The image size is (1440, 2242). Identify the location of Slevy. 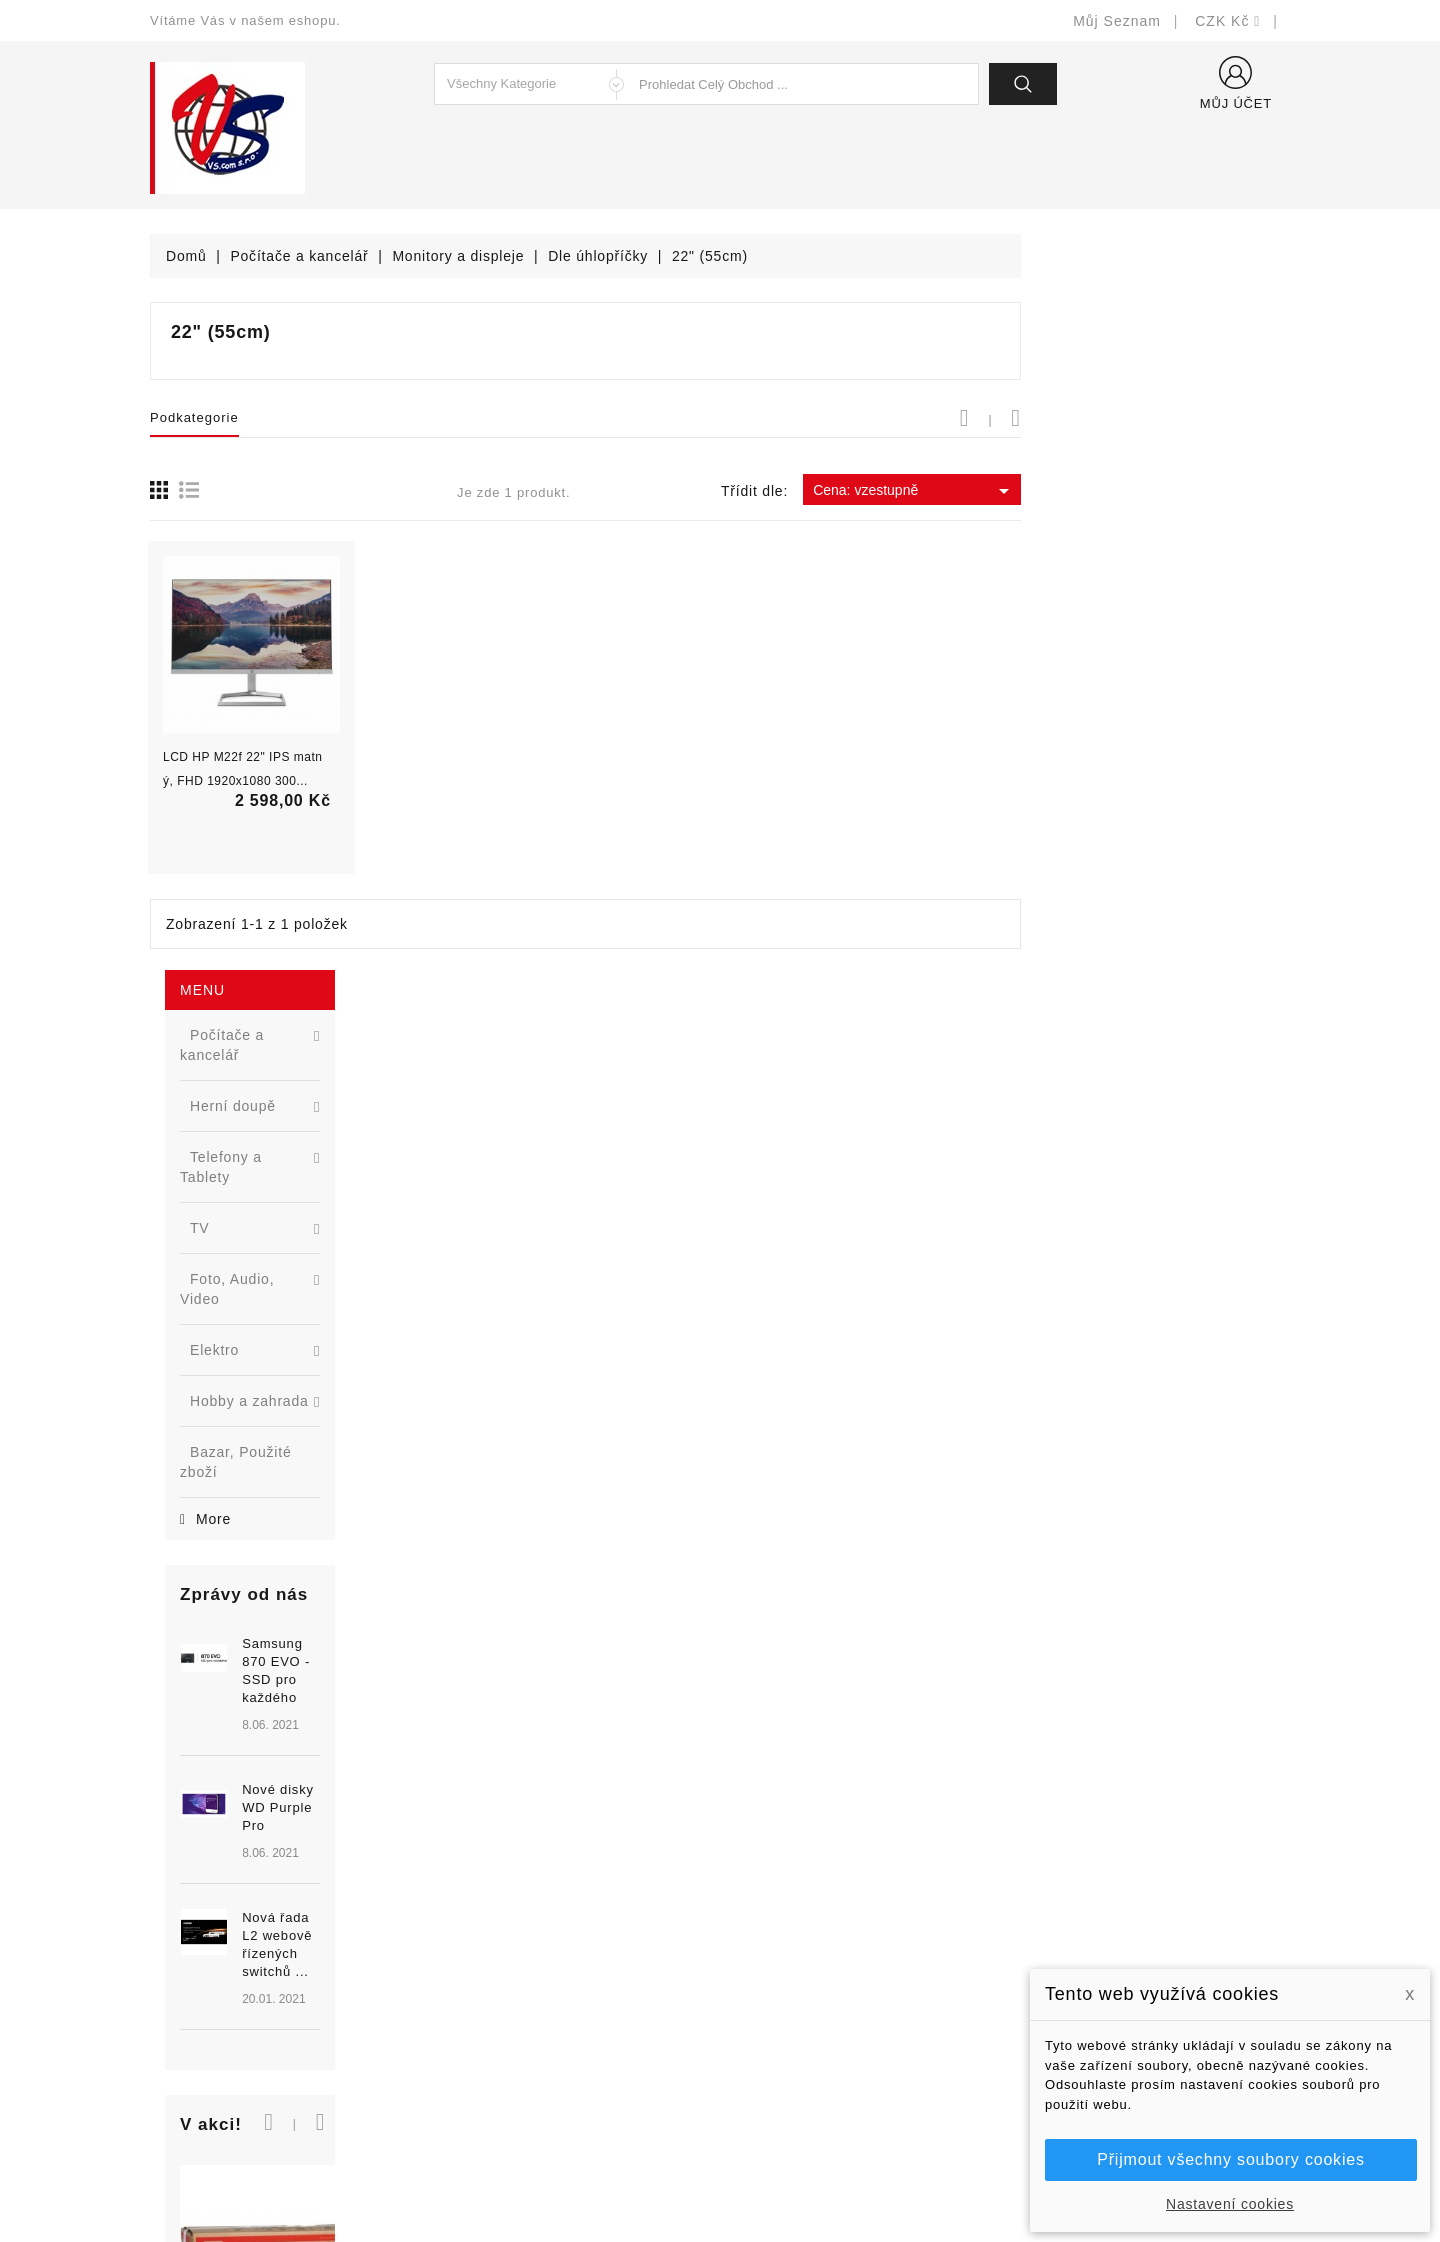
(461, 1896).